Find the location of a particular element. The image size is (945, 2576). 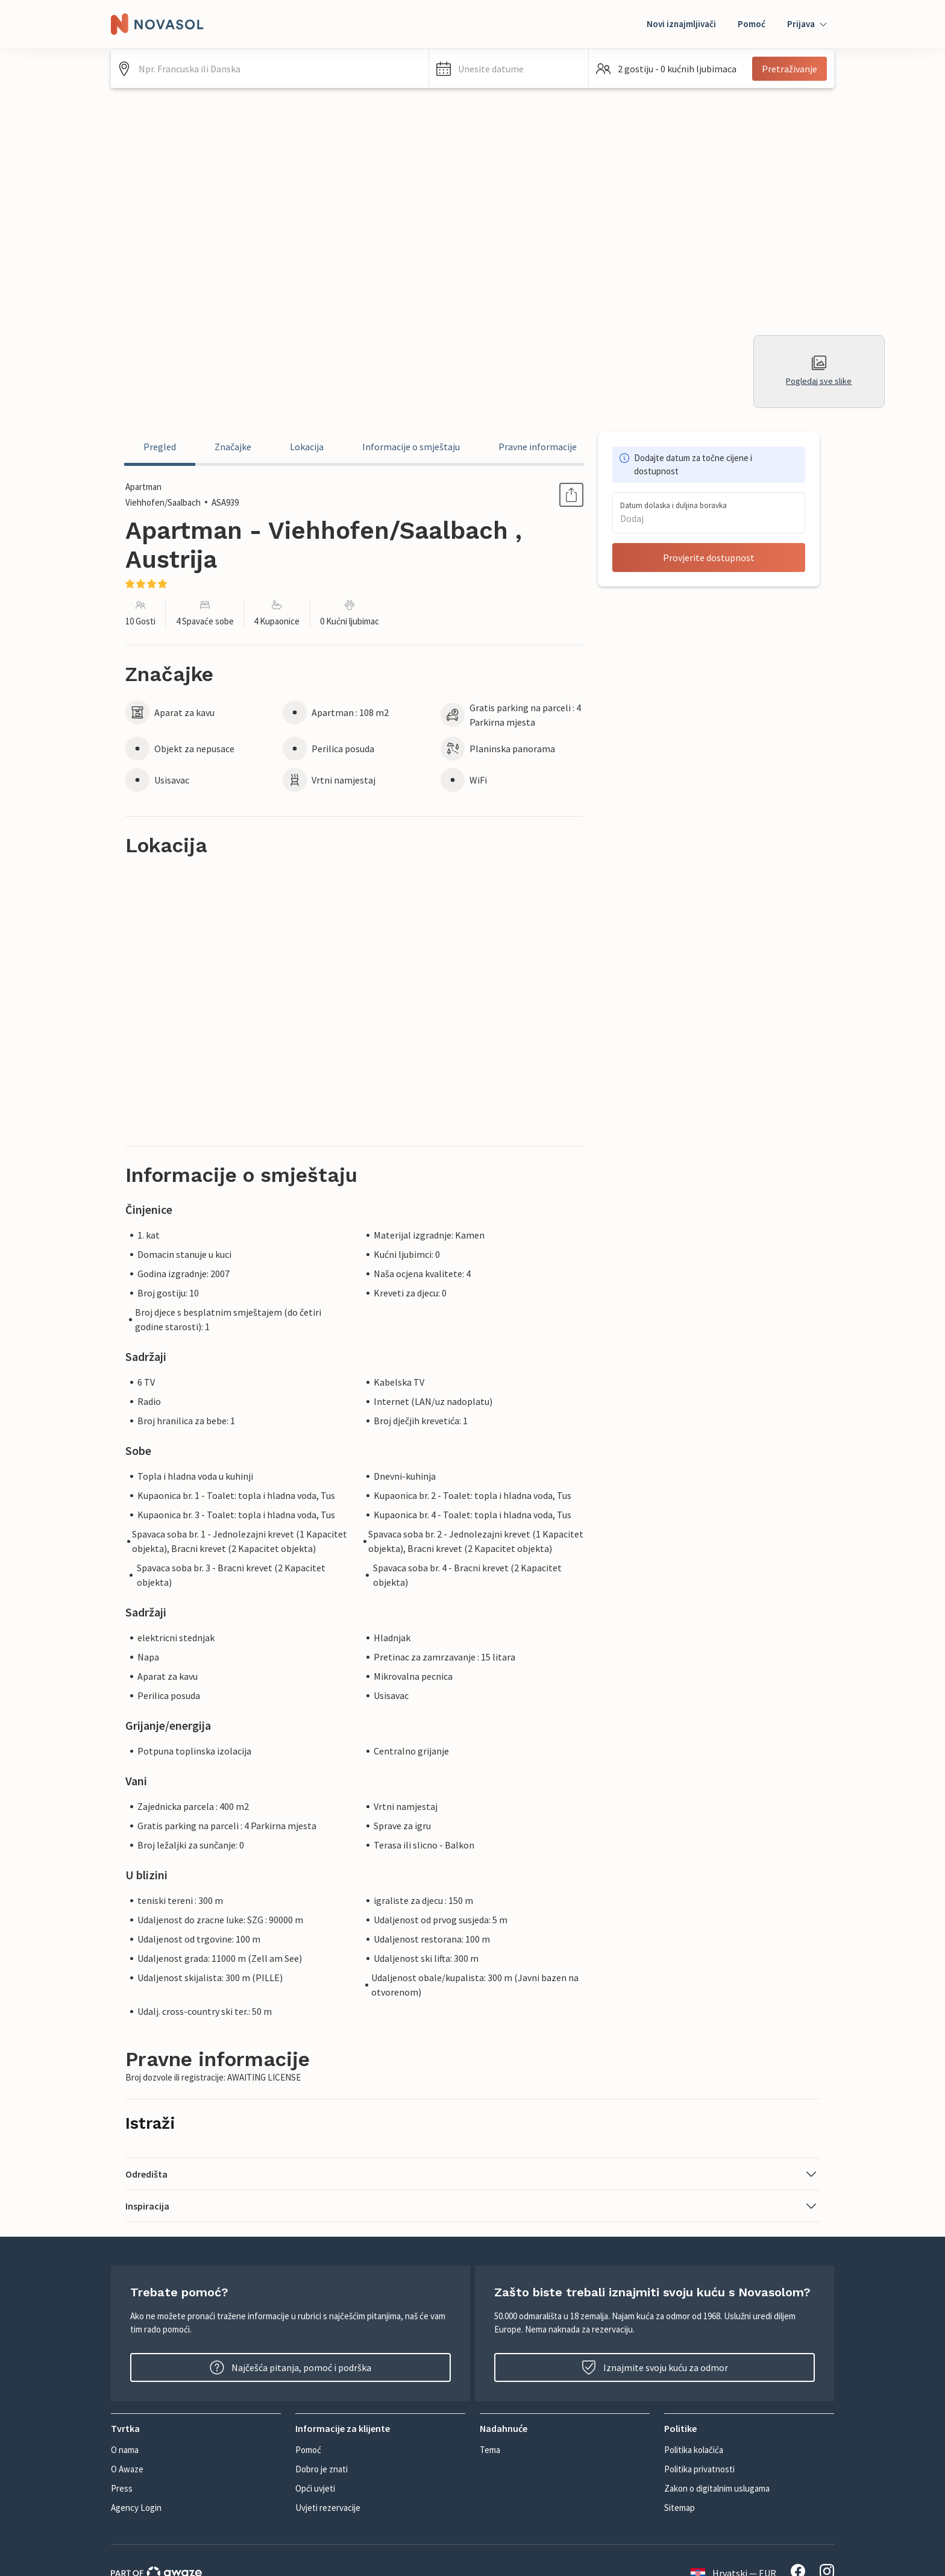

Provjerite dostupnost is located at coordinates (709, 557).